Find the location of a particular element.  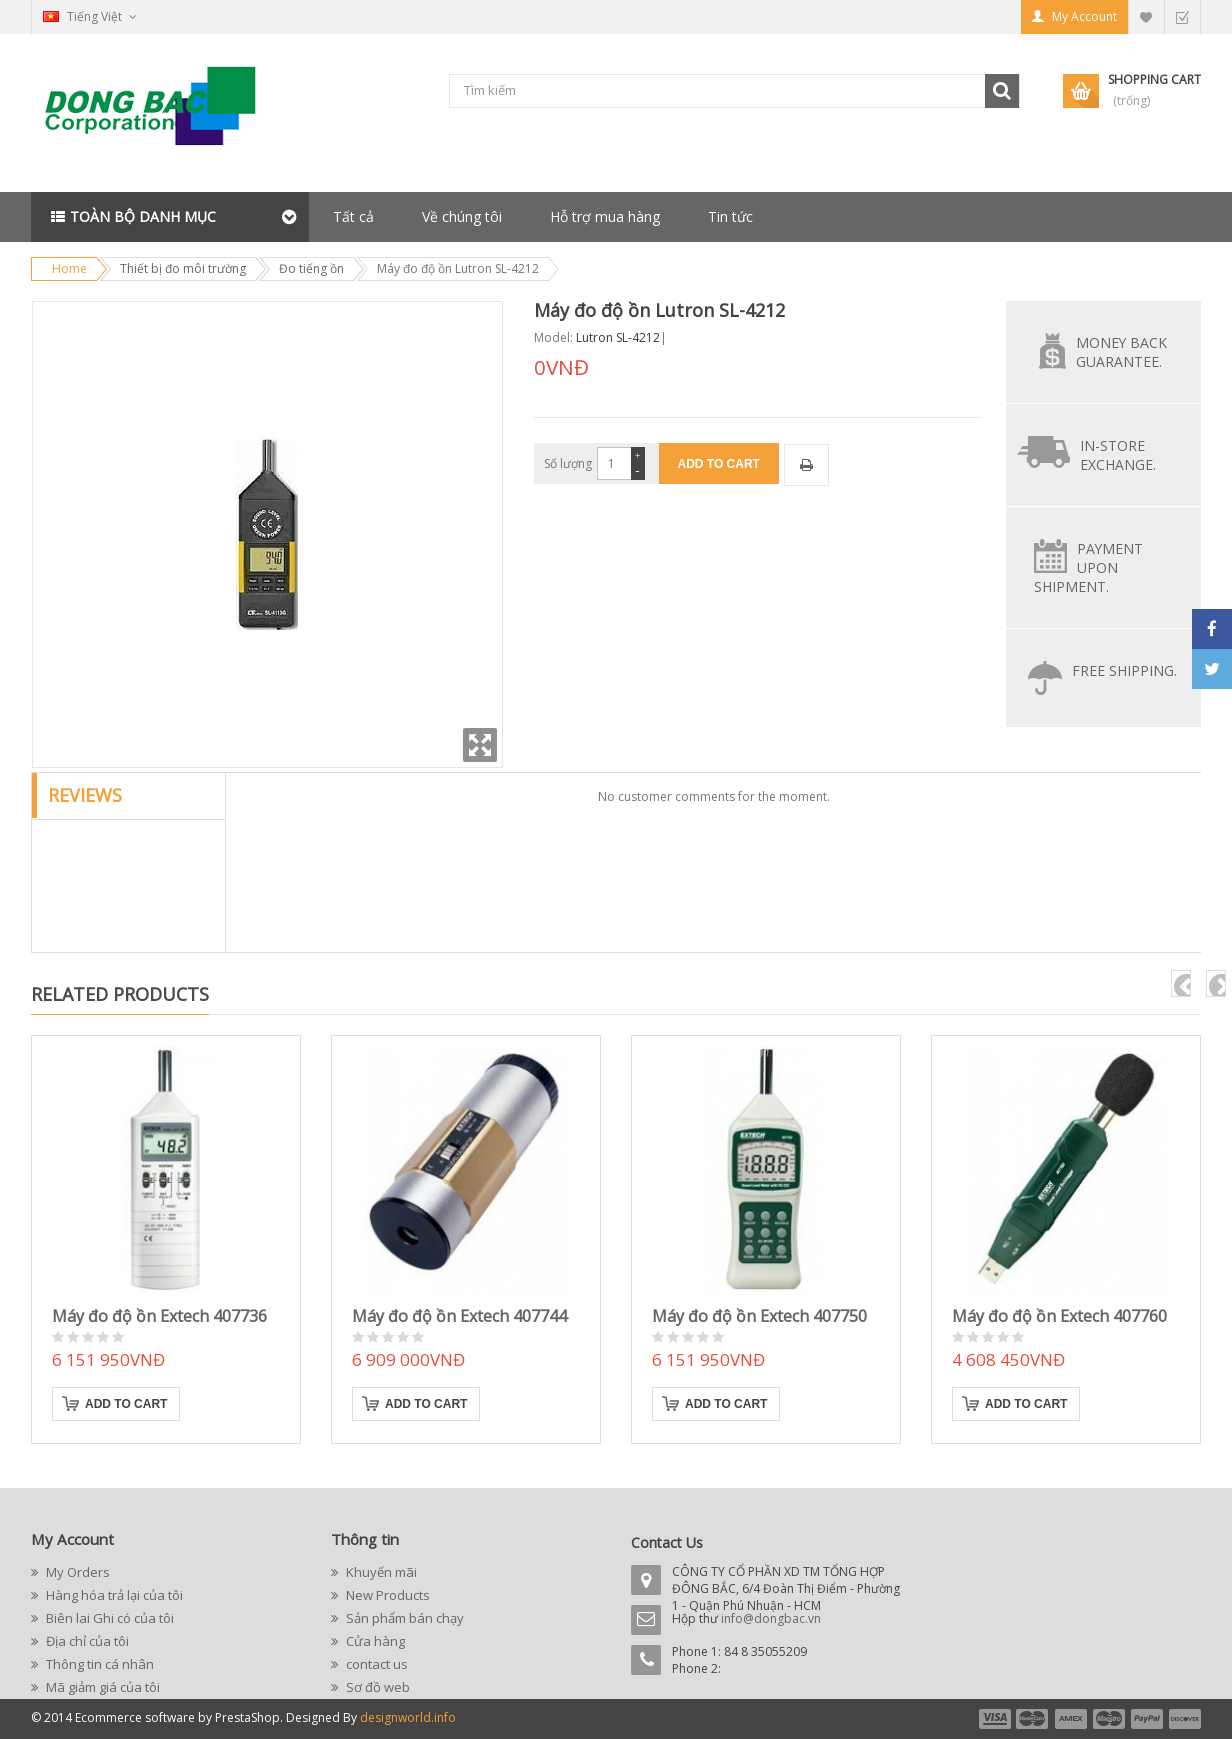

contact us is located at coordinates (375, 1664).